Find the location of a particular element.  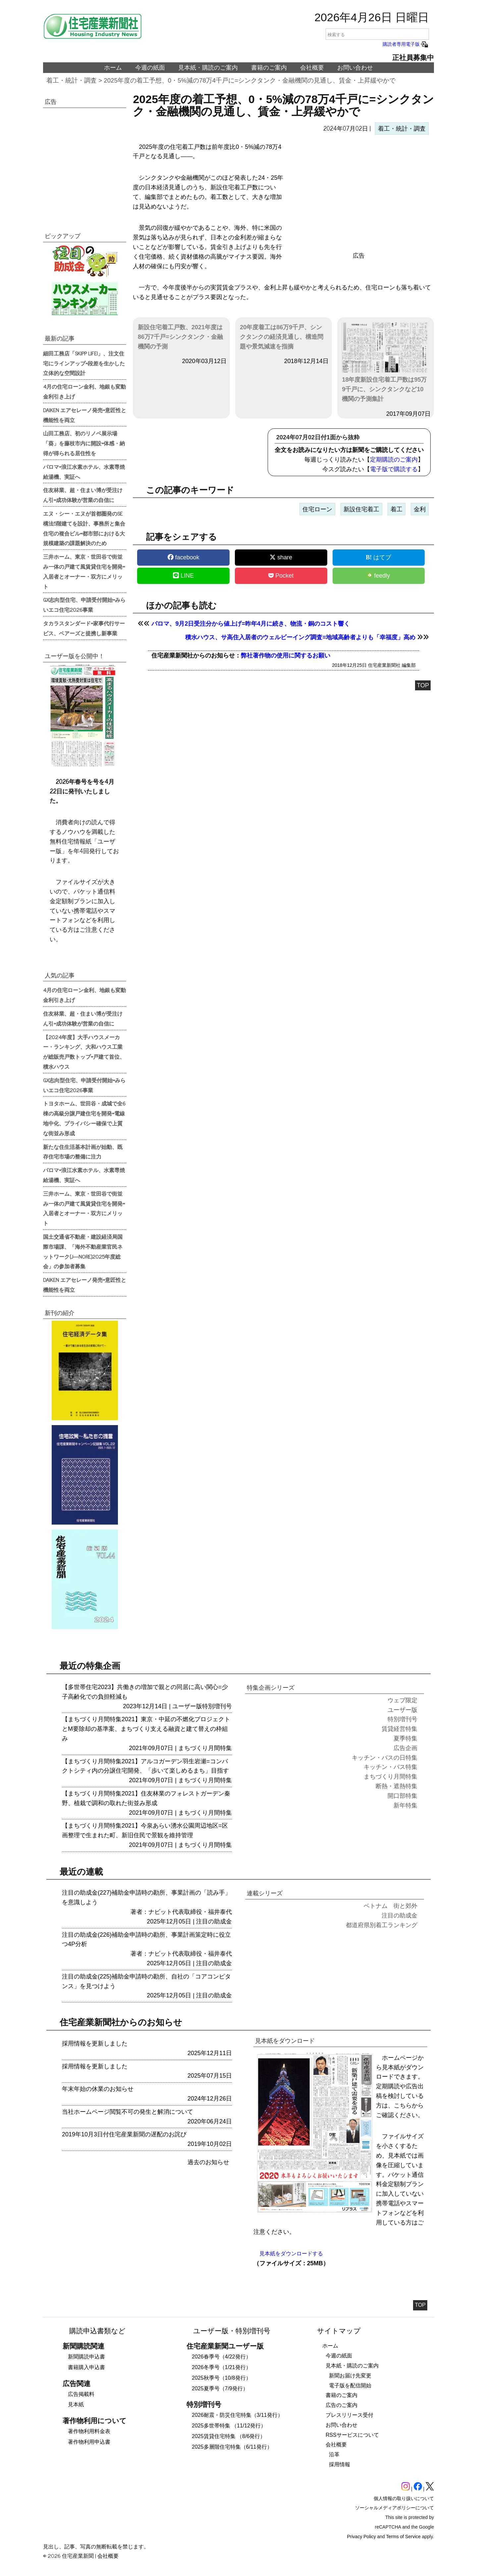

【まちづくり月間特集2021】東京・中延の不燃化プロジェクトとM要除却の基準案、まちづくり支える融資と建て替えの枠組み is located at coordinates (146, 1729).